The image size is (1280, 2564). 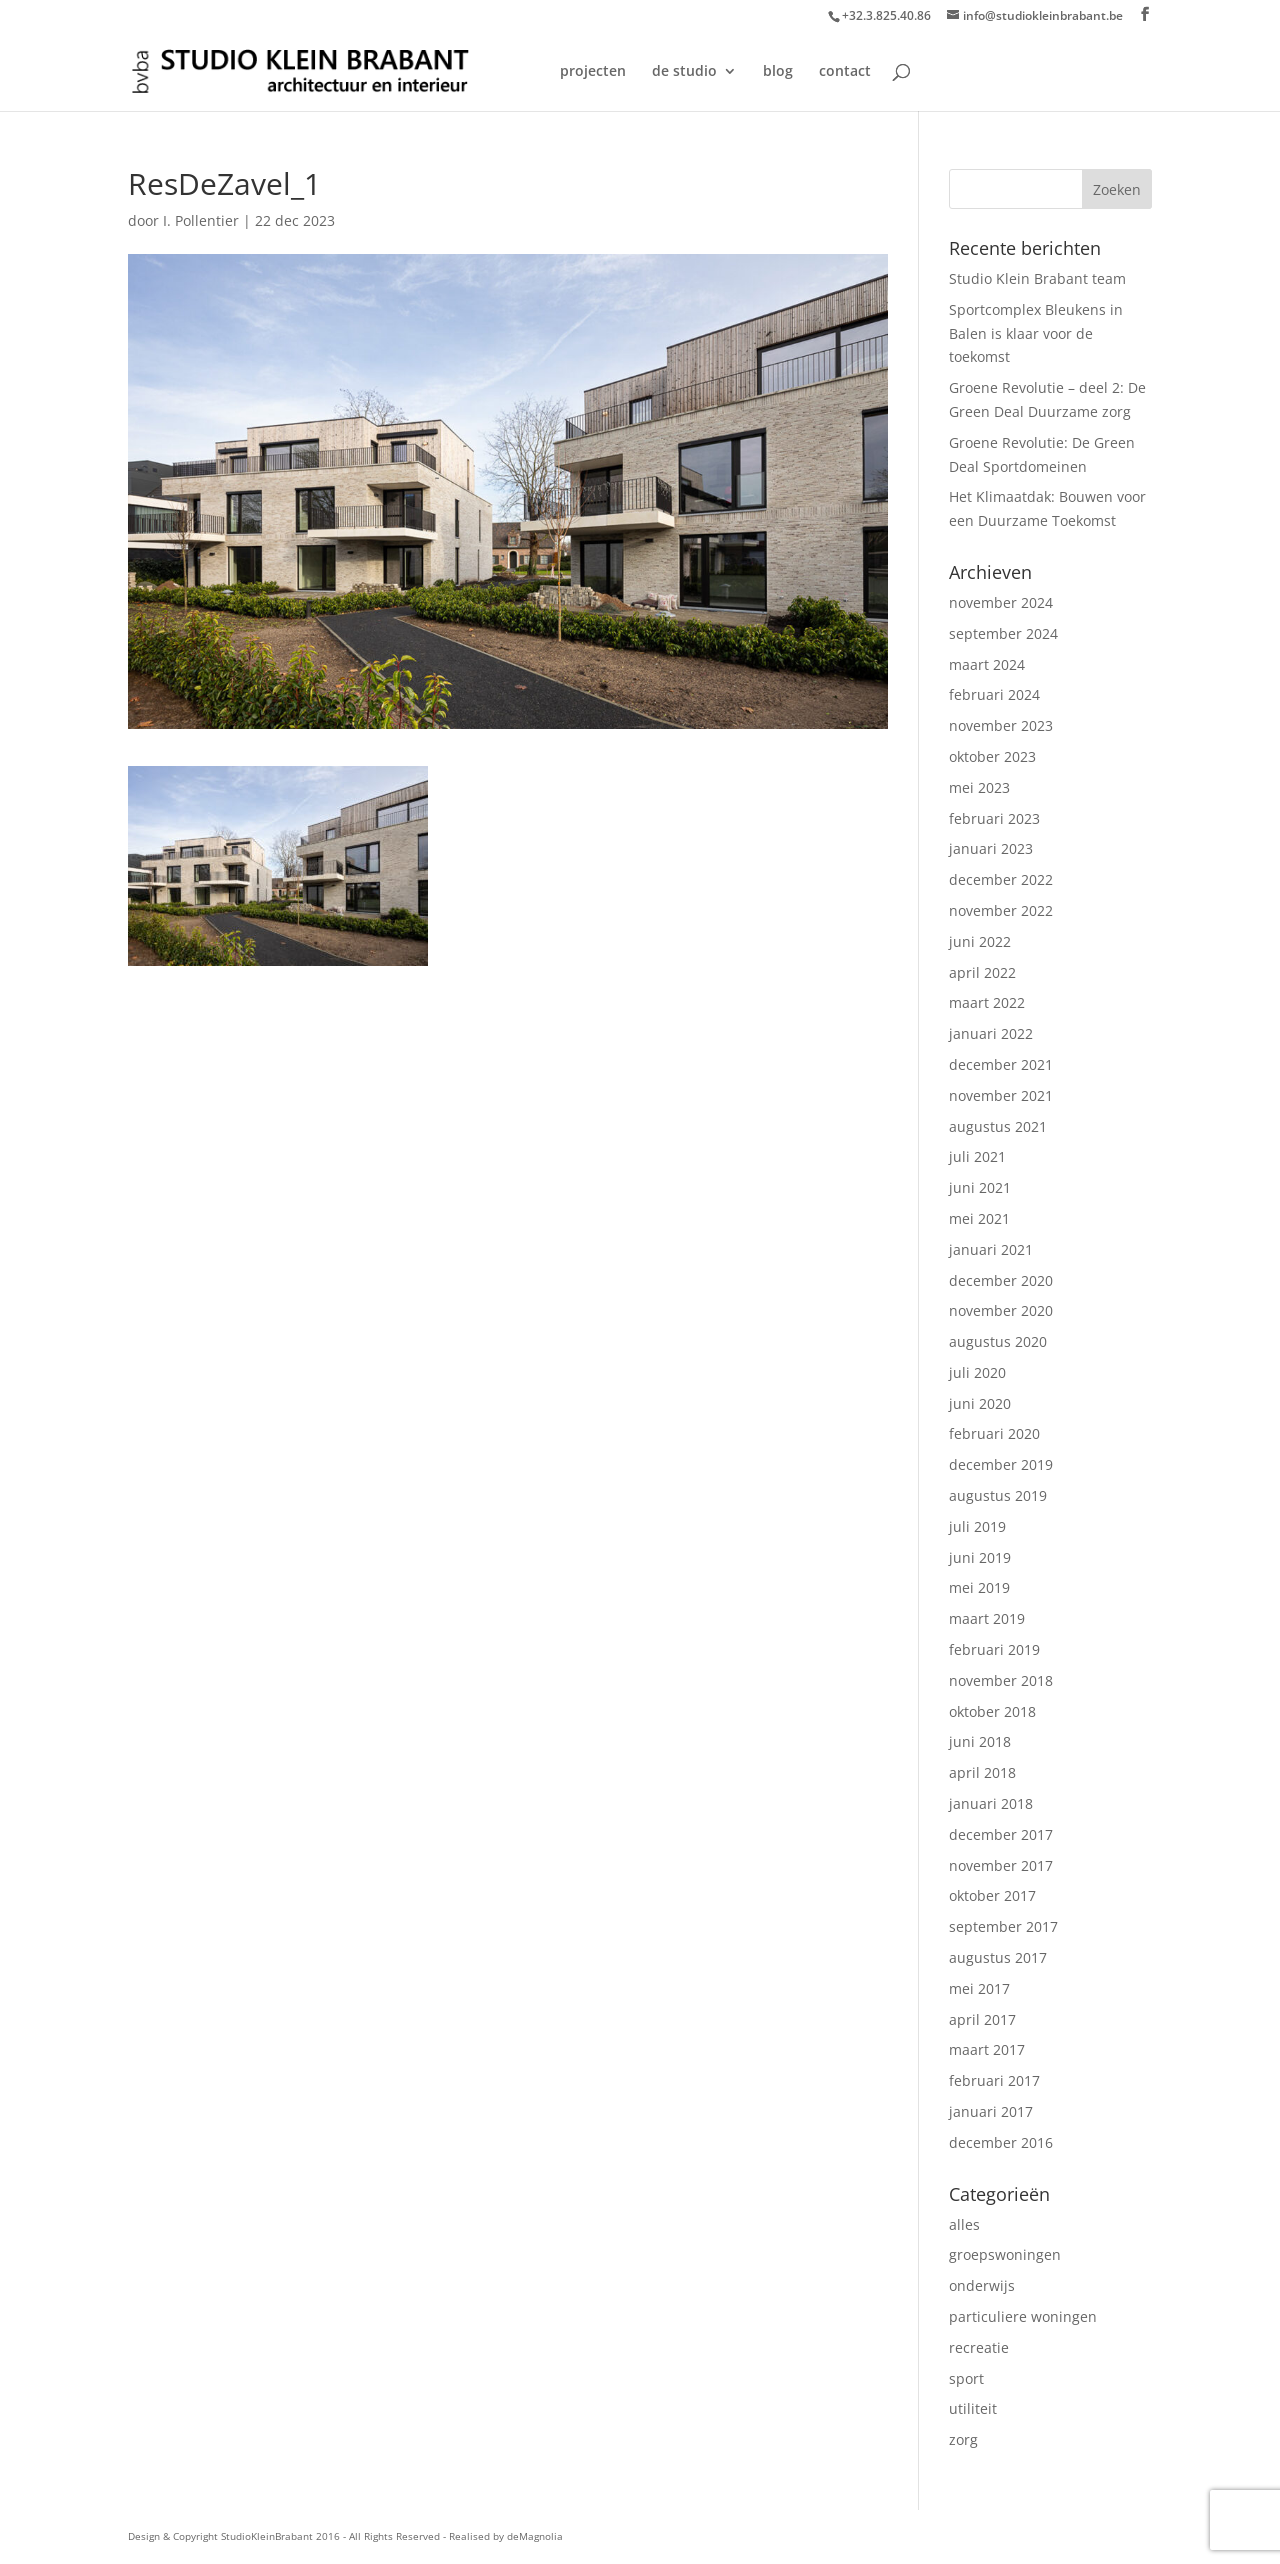 I want to click on alles, so click(x=964, y=2224).